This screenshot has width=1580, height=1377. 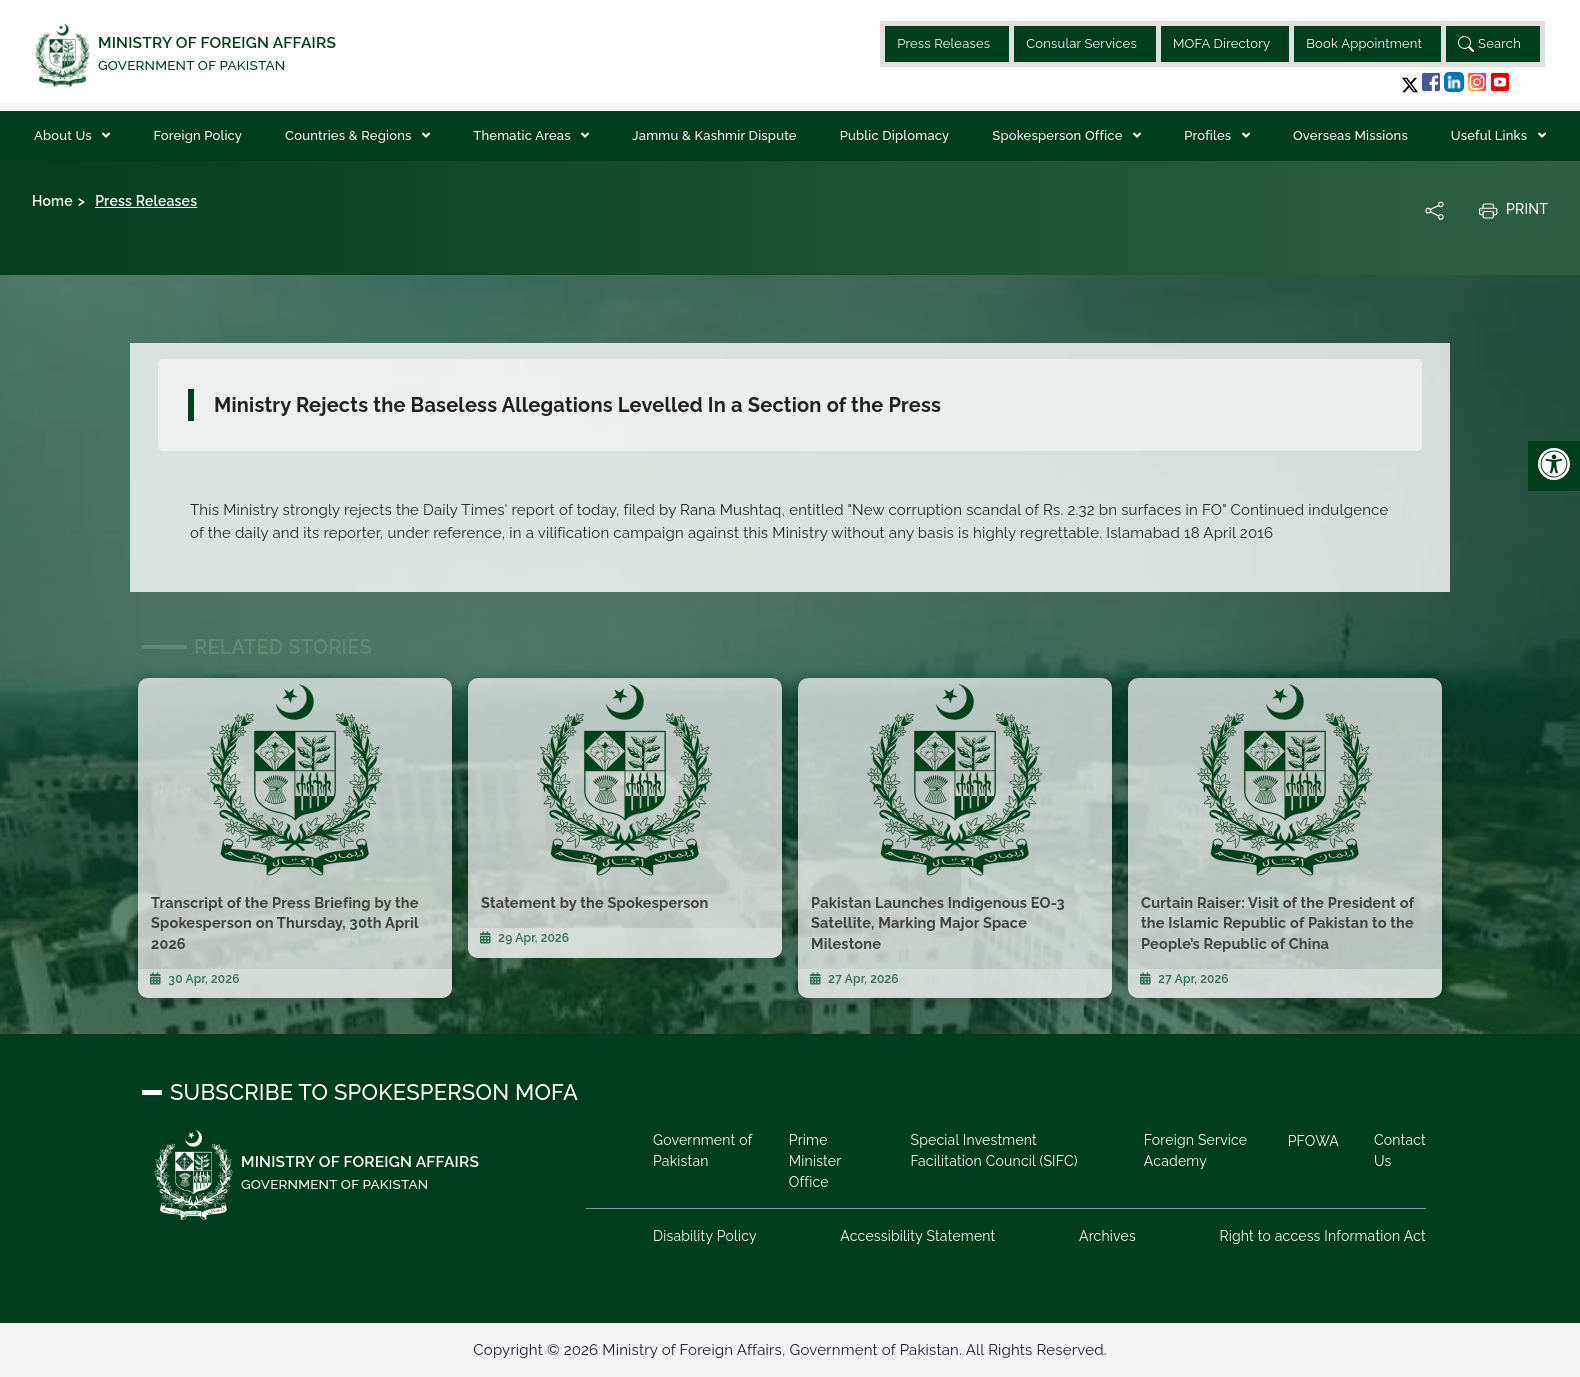 What do you see at coordinates (1221, 43) in the screenshot?
I see `MOFA Directory` at bounding box center [1221, 43].